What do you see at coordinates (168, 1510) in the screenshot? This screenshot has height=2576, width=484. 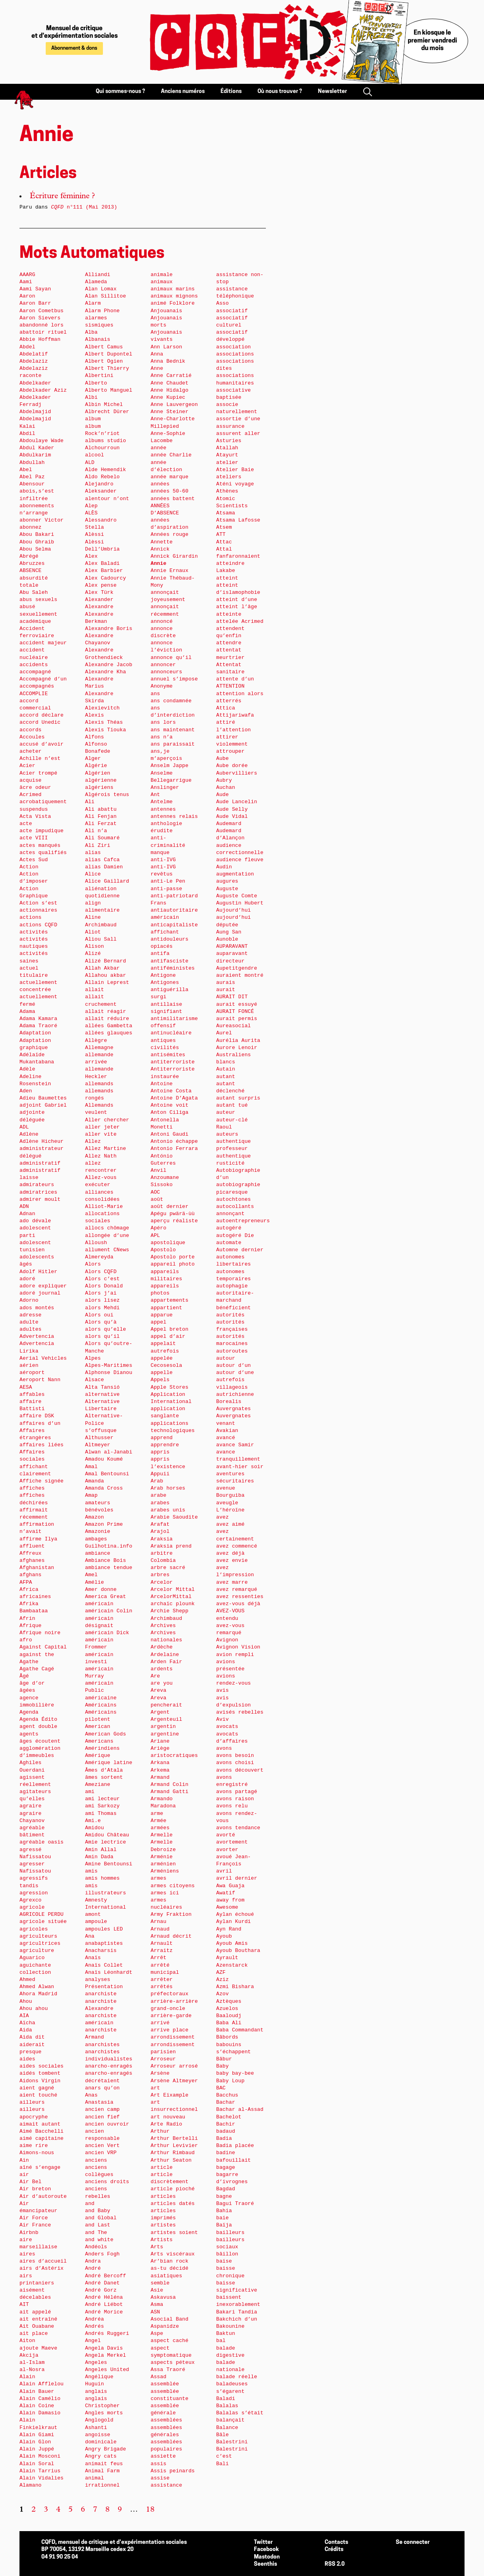 I see `arabes unis` at bounding box center [168, 1510].